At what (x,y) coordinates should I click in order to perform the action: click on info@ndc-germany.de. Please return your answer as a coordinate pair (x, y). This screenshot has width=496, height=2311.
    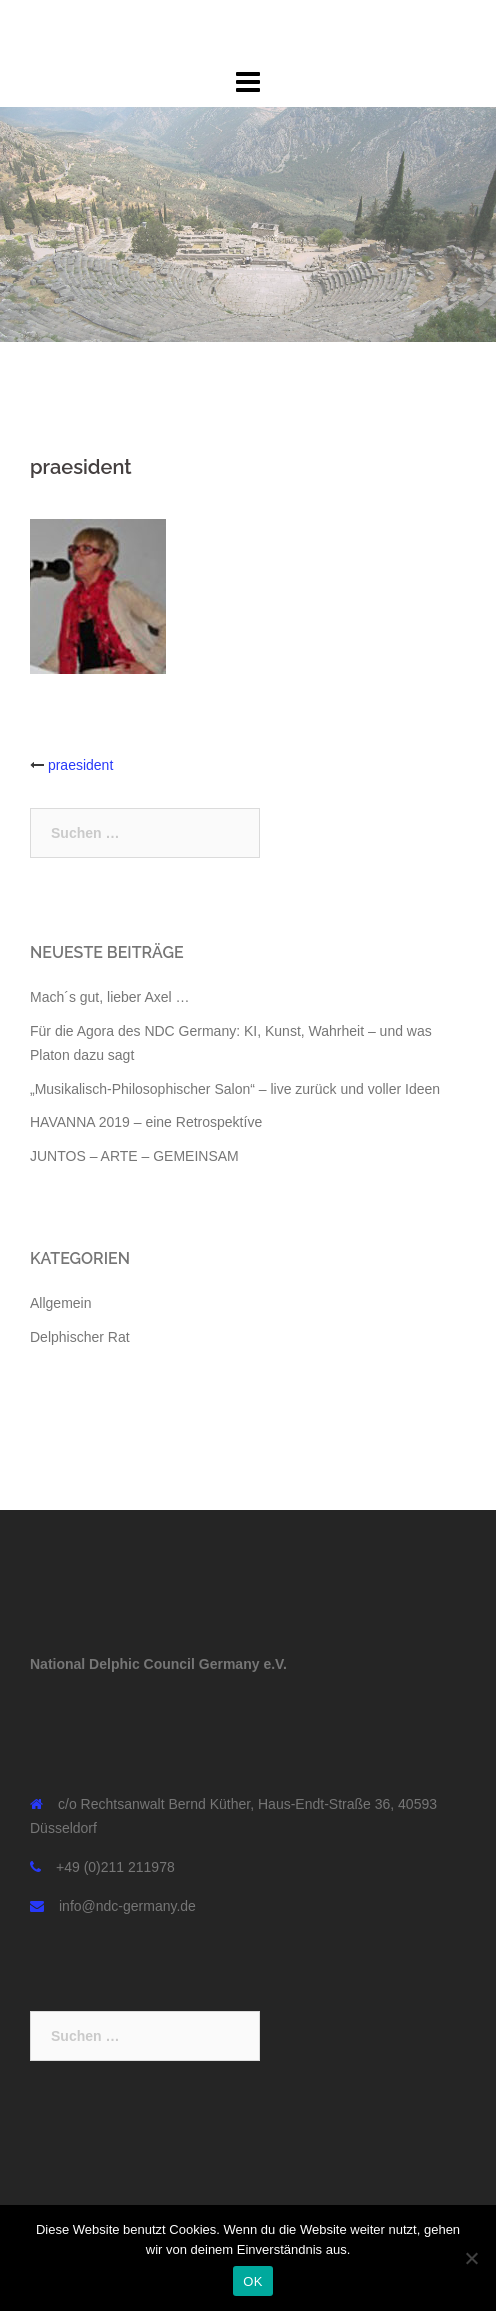
    Looking at the image, I should click on (127, 1906).